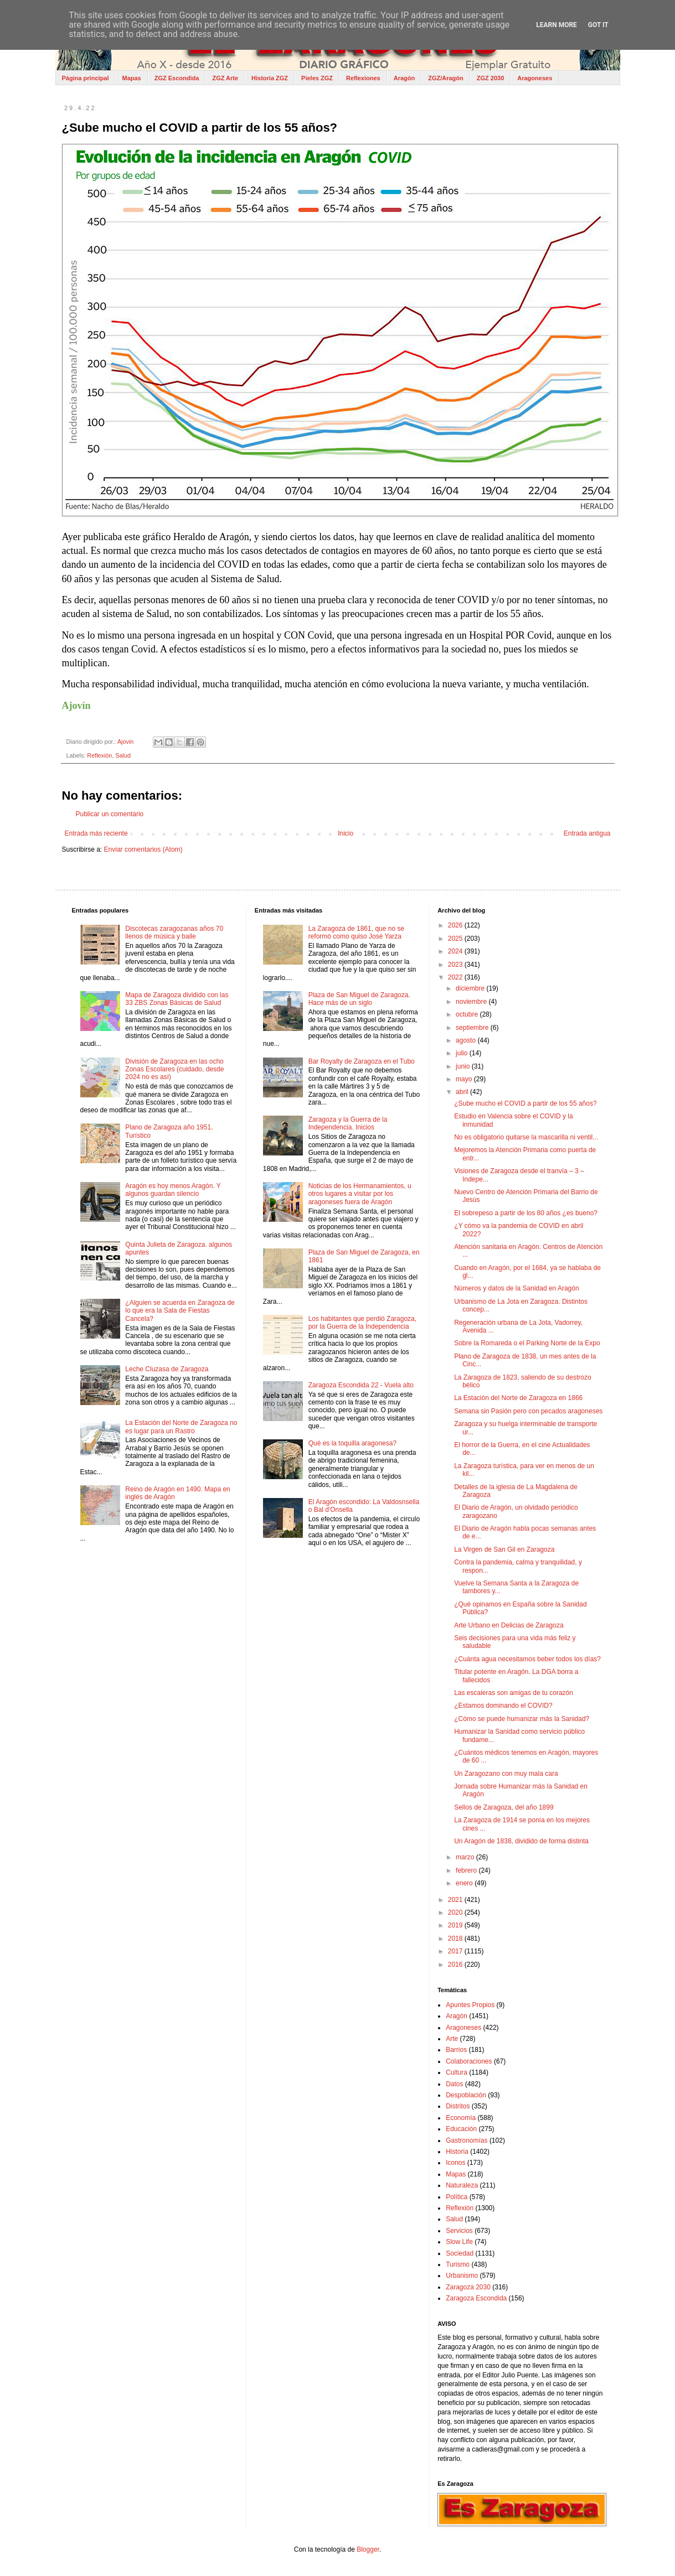 The height and width of the screenshot is (2576, 675). Describe the element at coordinates (456, 1912) in the screenshot. I see `2020` at that location.